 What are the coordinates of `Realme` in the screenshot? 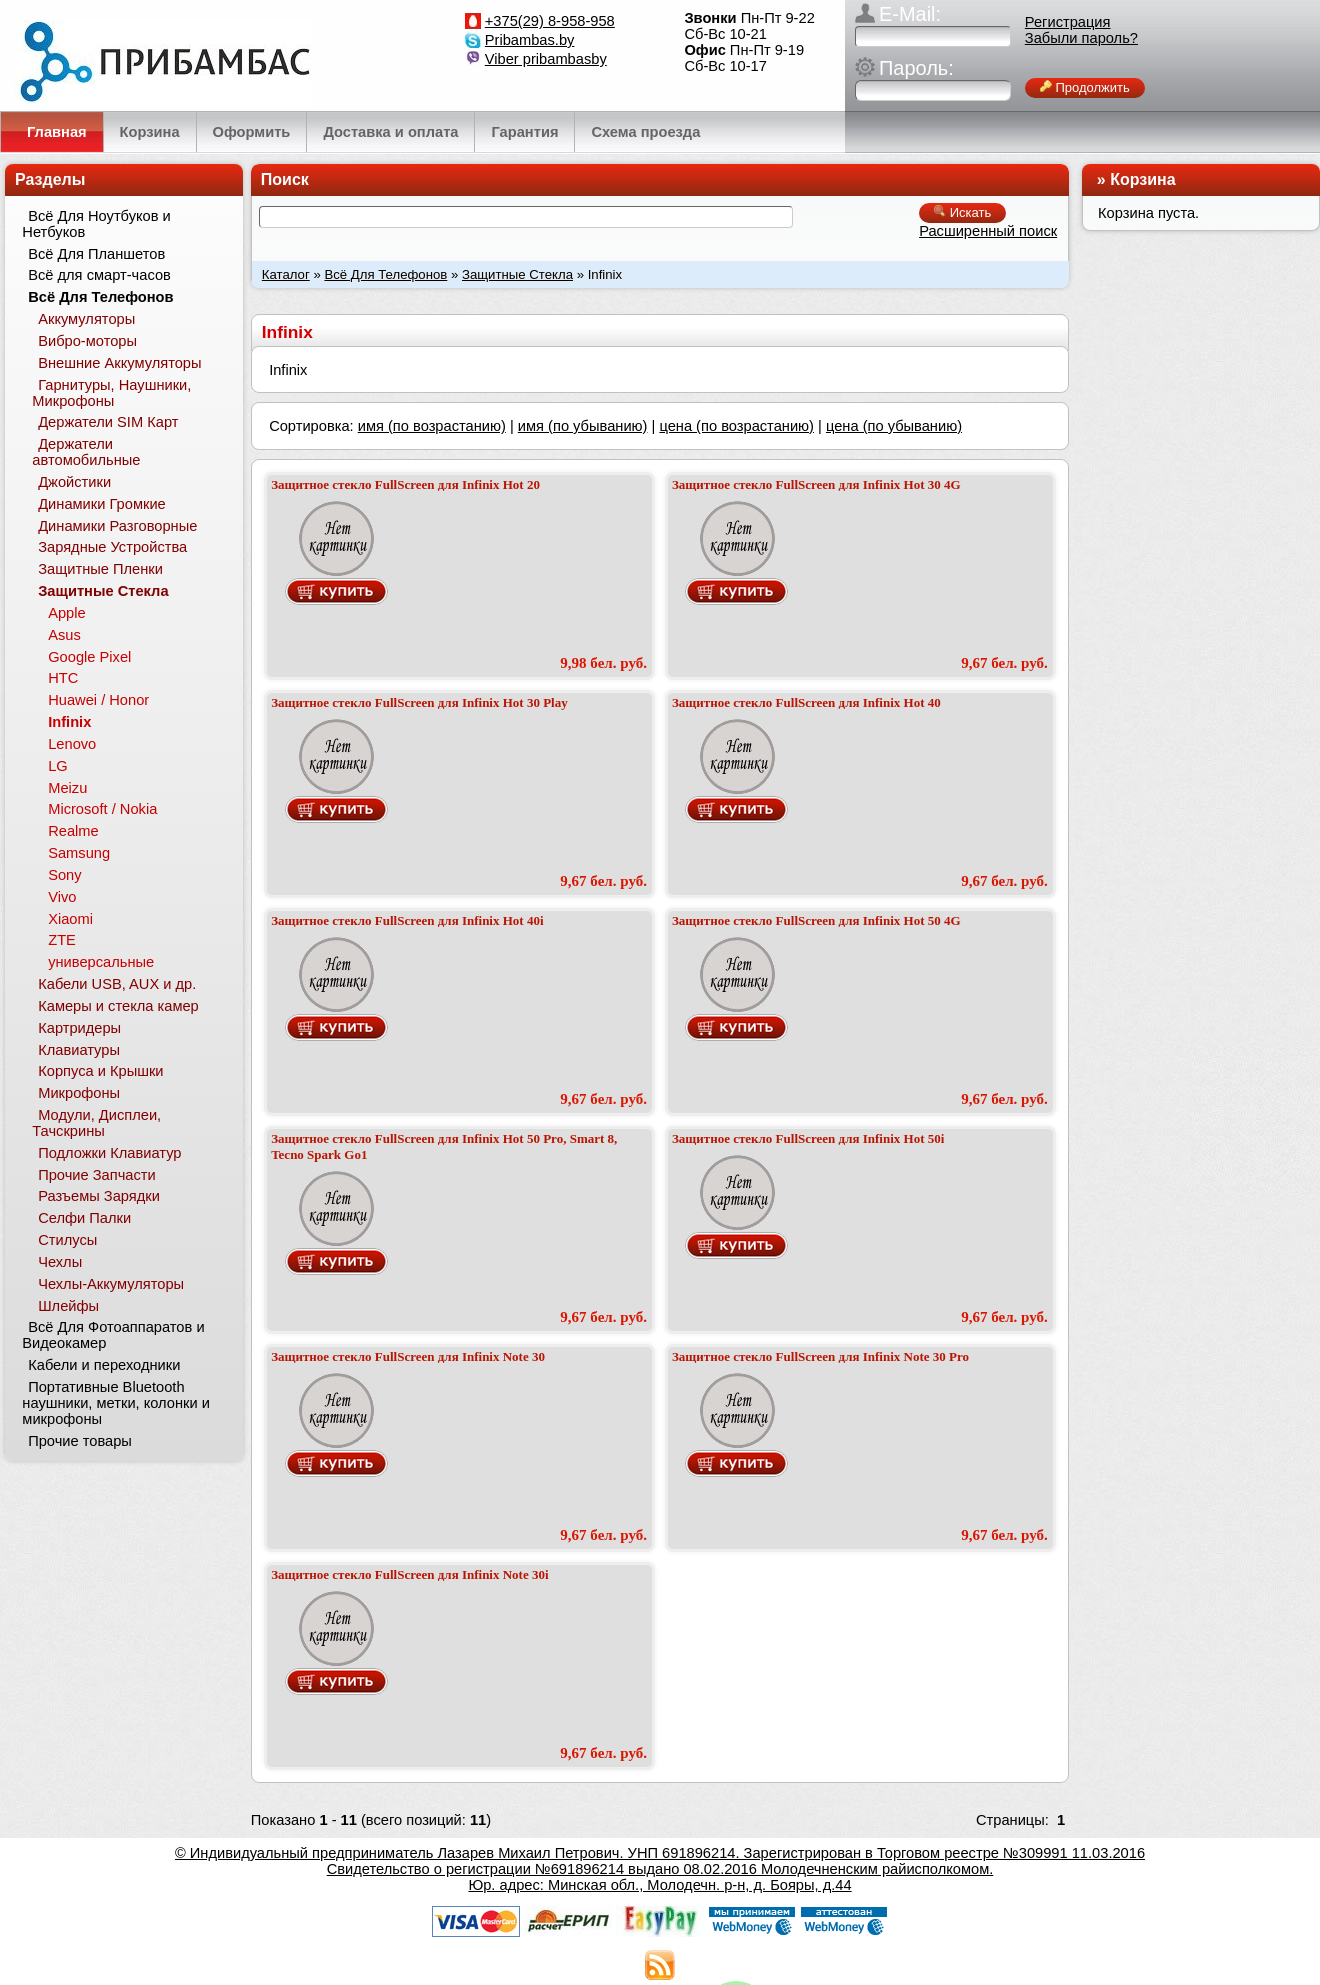 It's located at (73, 831).